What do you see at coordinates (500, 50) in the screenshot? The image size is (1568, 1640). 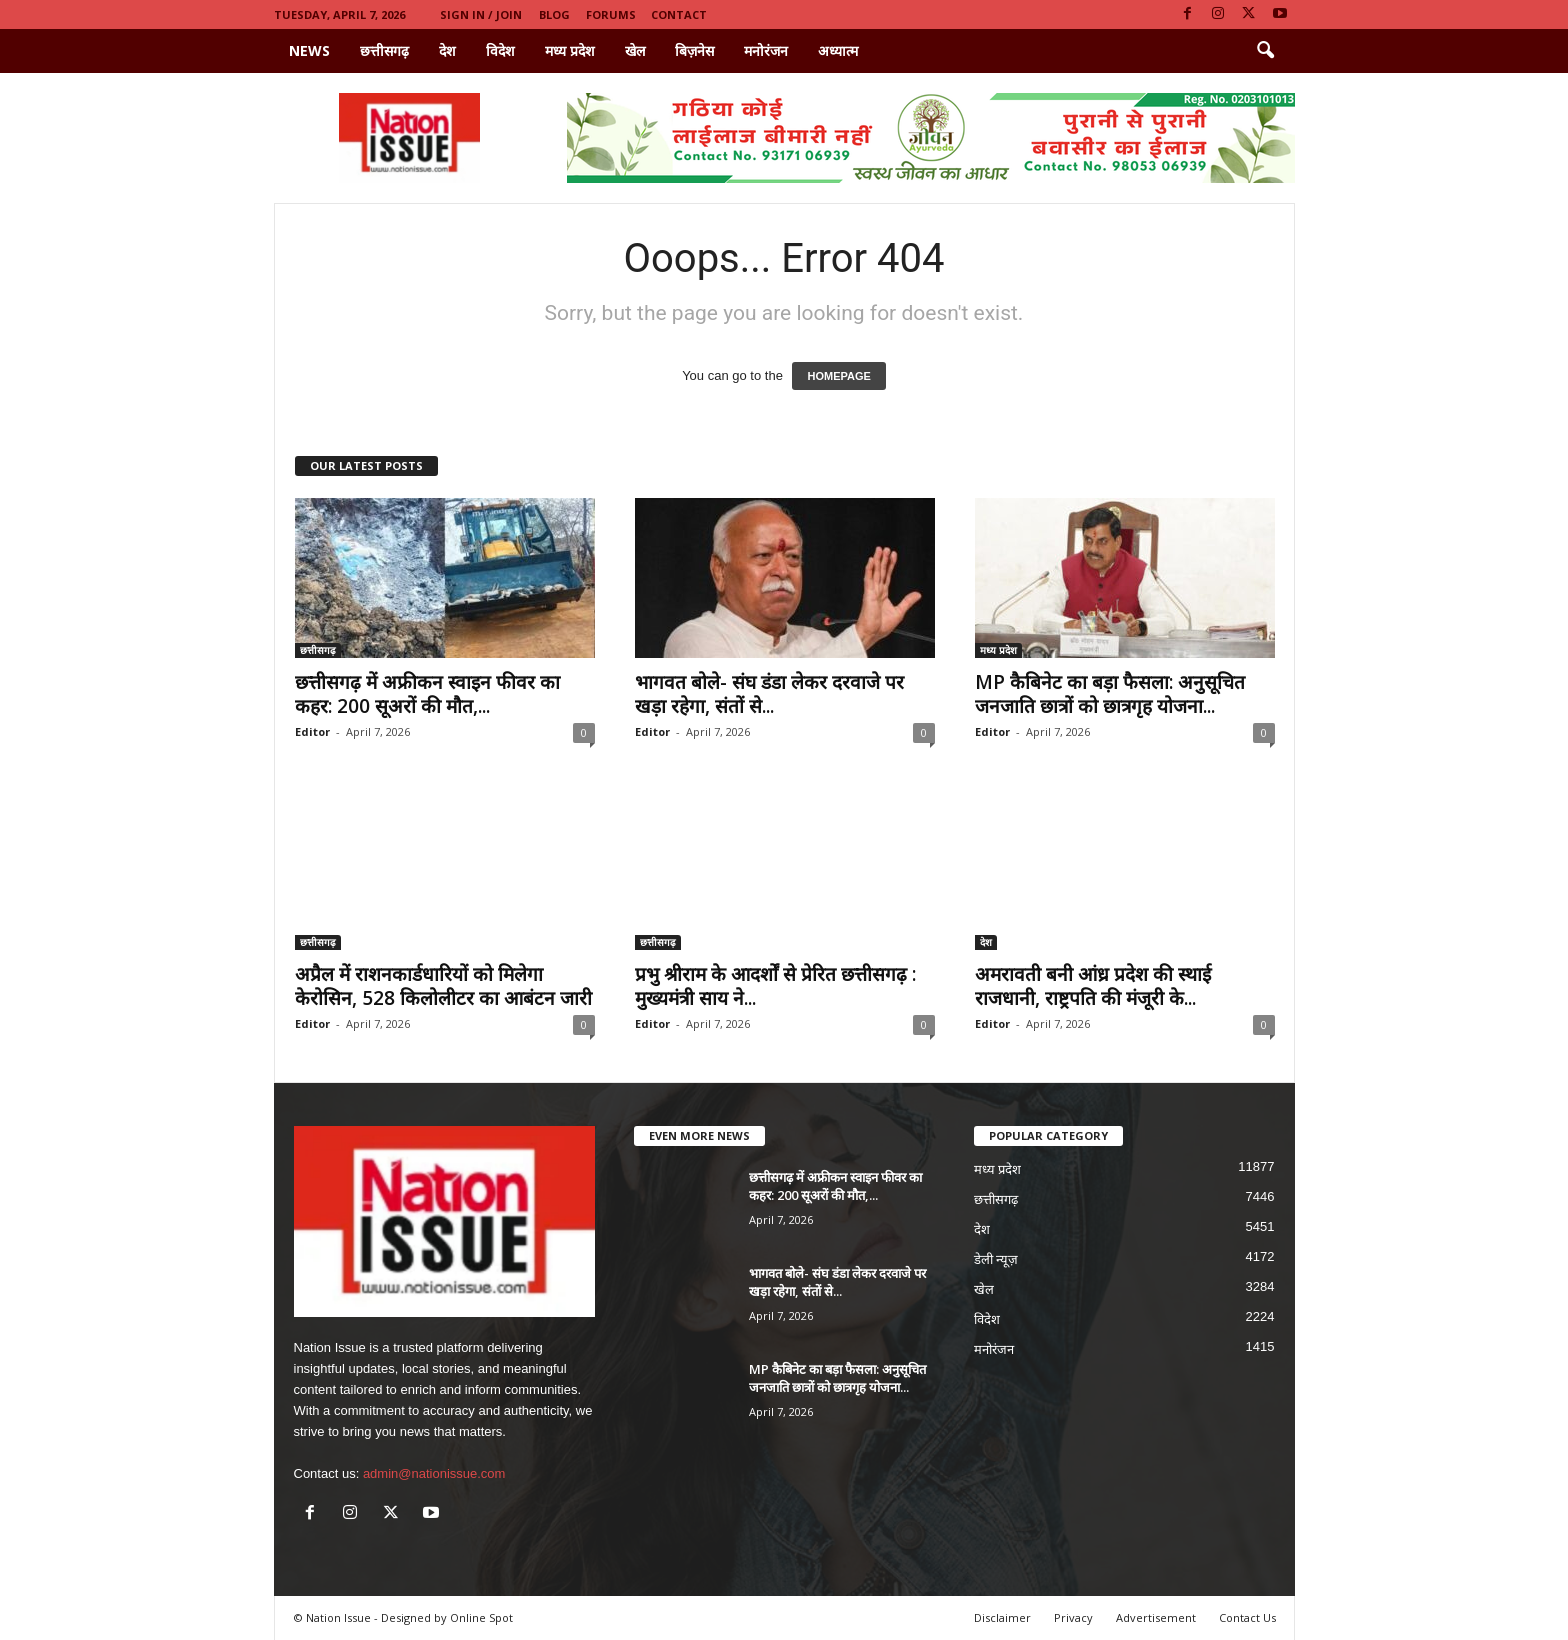 I see `विदेश` at bounding box center [500, 50].